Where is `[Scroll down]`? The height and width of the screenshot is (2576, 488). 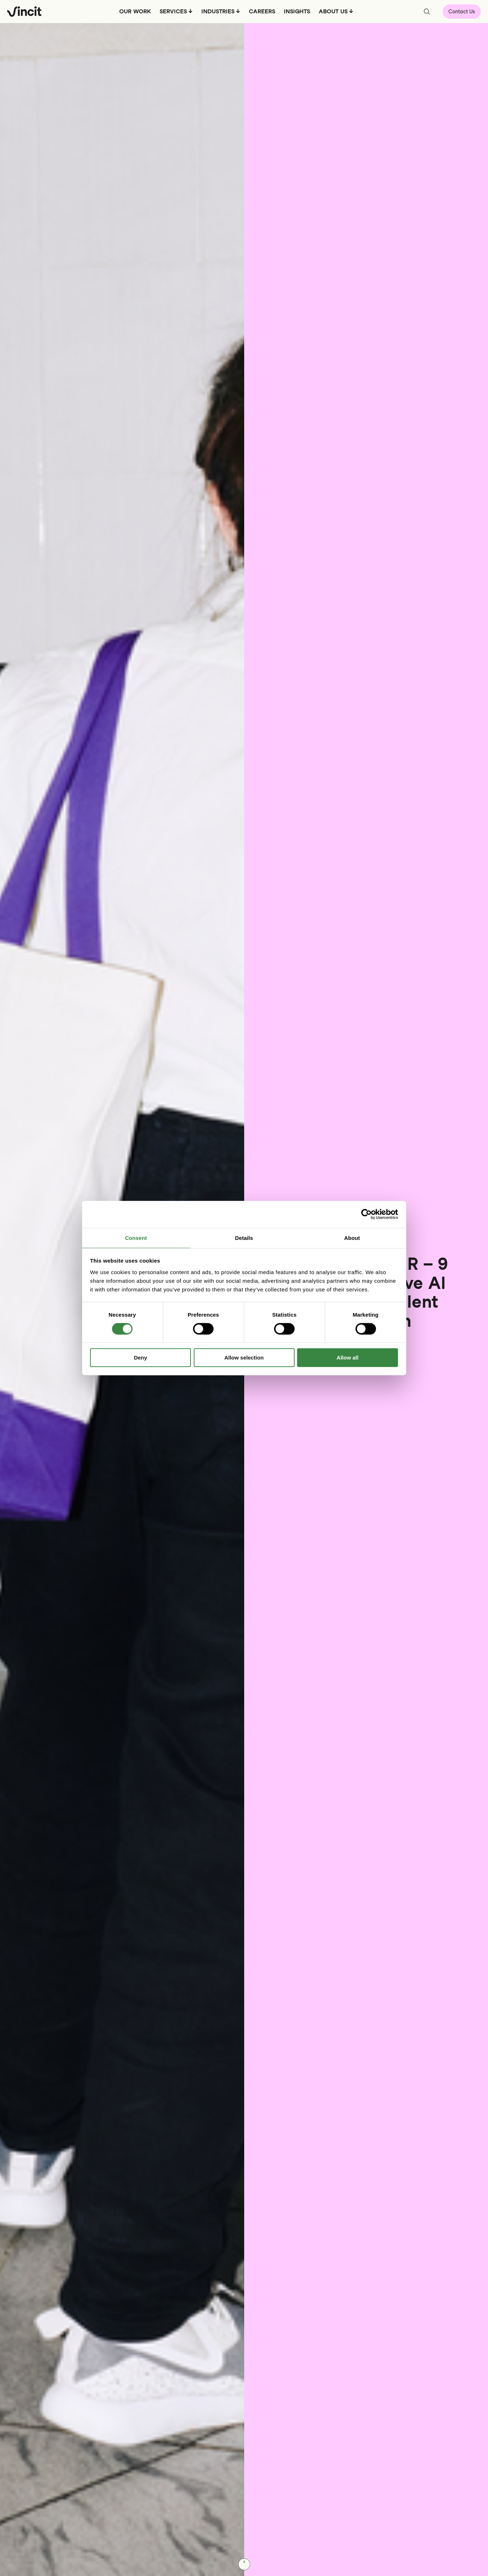
[Scroll down] is located at coordinates (244, 2564).